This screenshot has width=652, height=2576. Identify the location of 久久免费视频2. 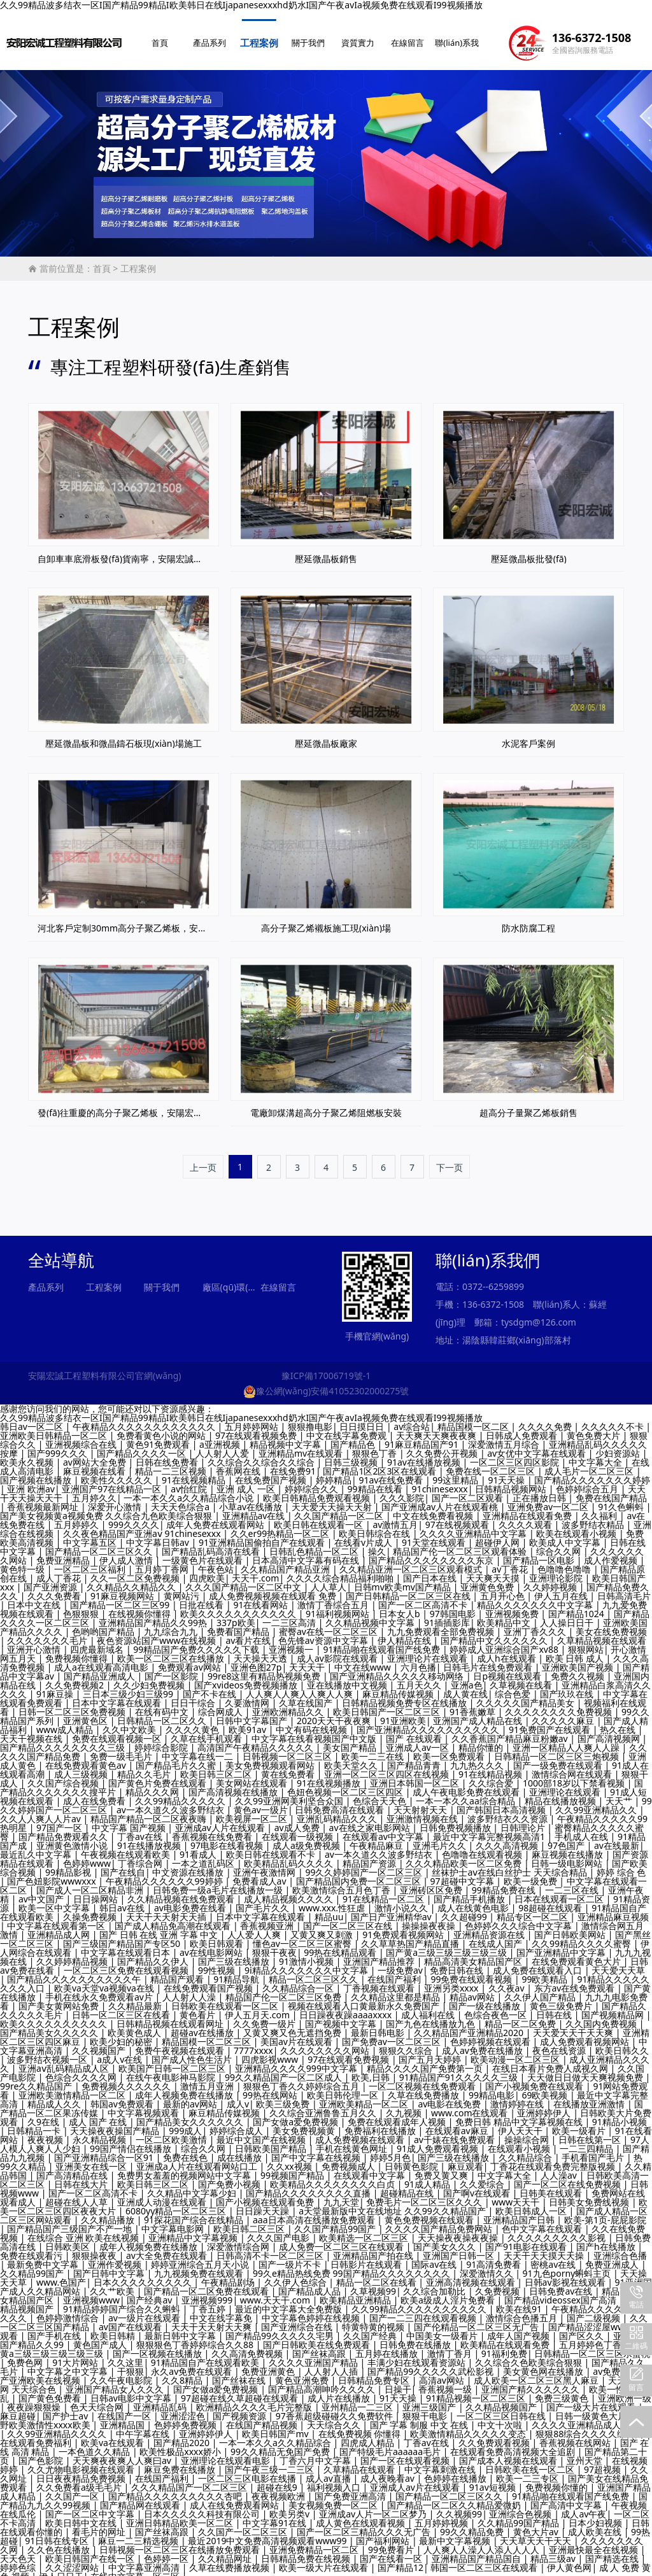
(75, 1679).